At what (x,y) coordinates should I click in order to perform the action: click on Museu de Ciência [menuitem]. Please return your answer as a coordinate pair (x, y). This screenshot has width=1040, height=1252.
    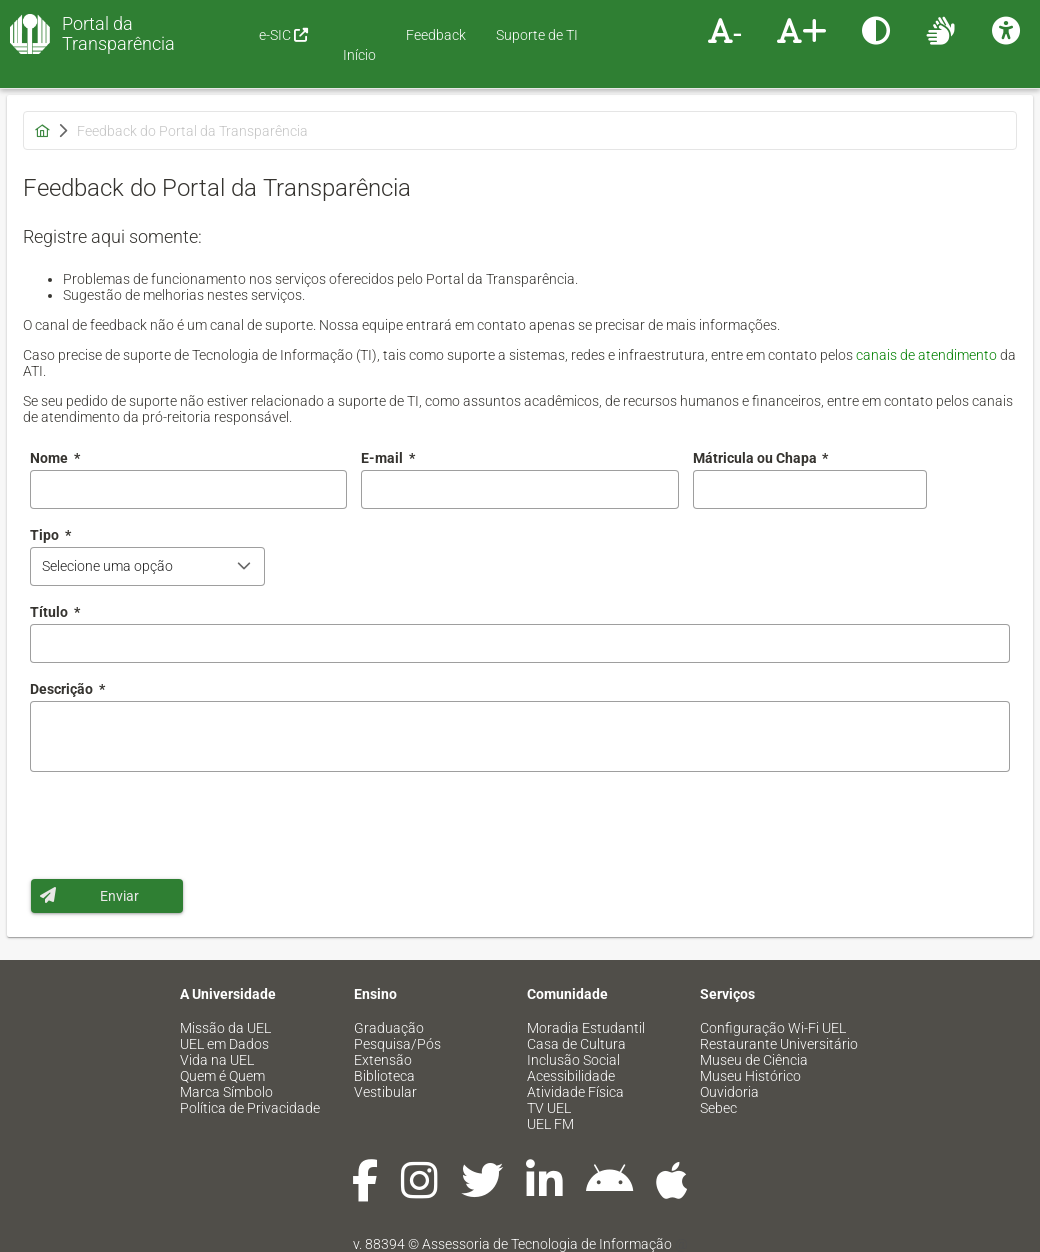
    Looking at the image, I should click on (754, 1060).